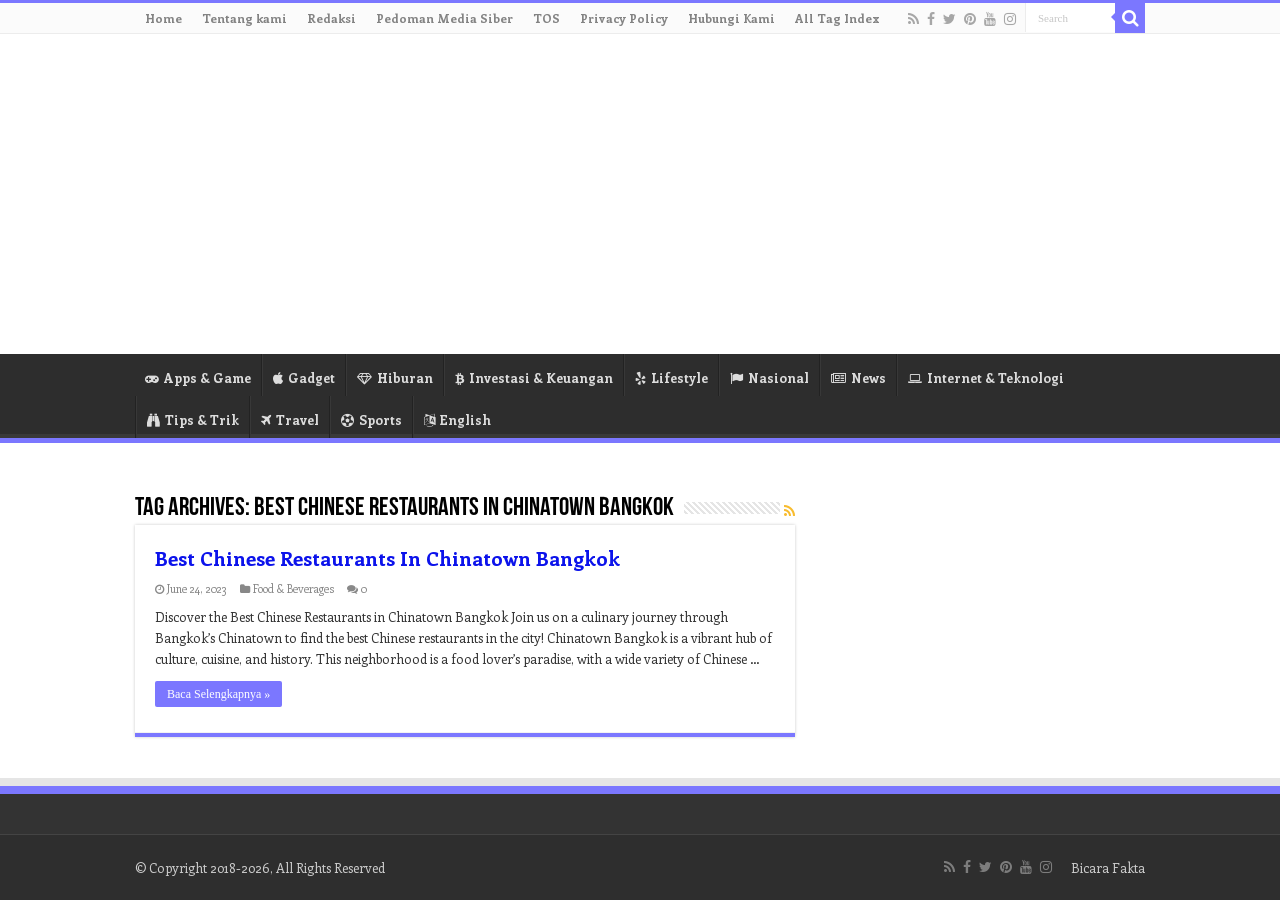 Image resolution: width=1280 pixels, height=900 pixels. What do you see at coordinates (546, 18) in the screenshot?
I see `TOS` at bounding box center [546, 18].